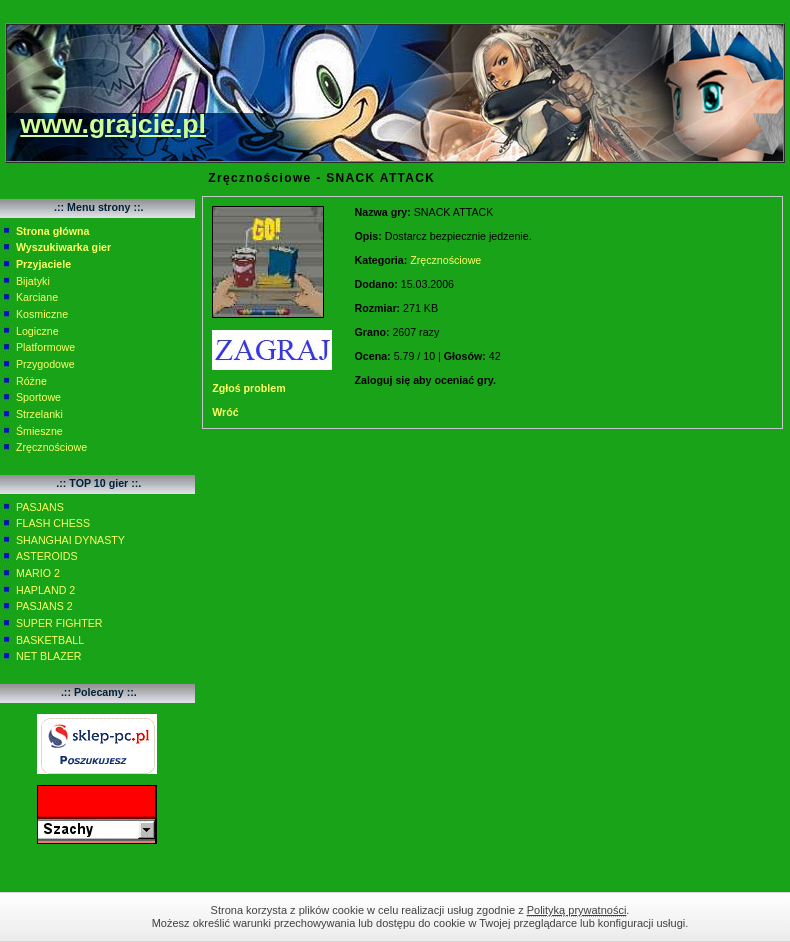  What do you see at coordinates (31, 381) in the screenshot?
I see `Różne` at bounding box center [31, 381].